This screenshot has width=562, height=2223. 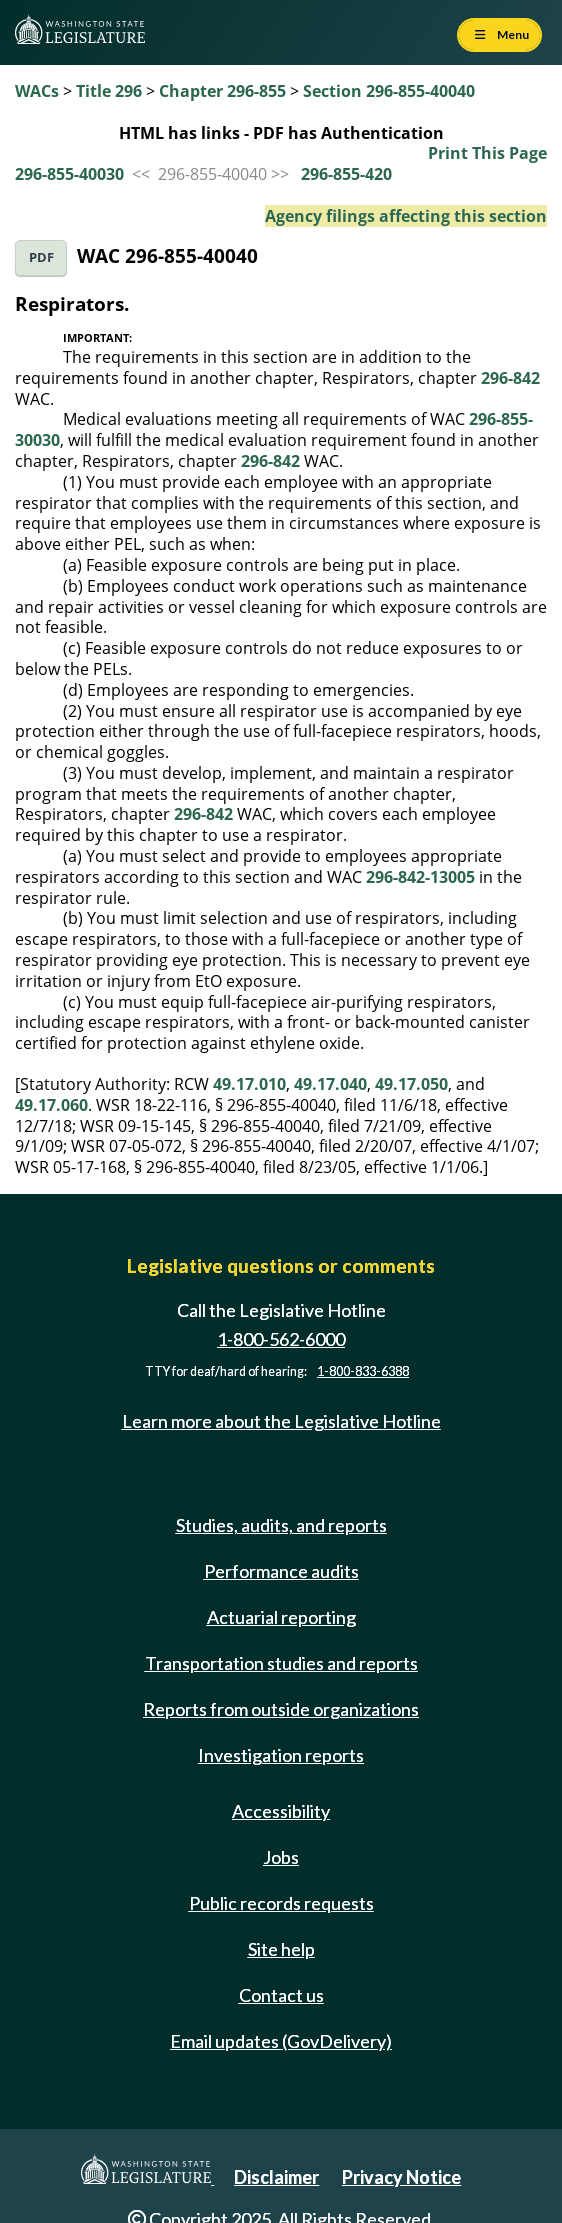 I want to click on Privacy Notice, so click(x=401, y=2177).